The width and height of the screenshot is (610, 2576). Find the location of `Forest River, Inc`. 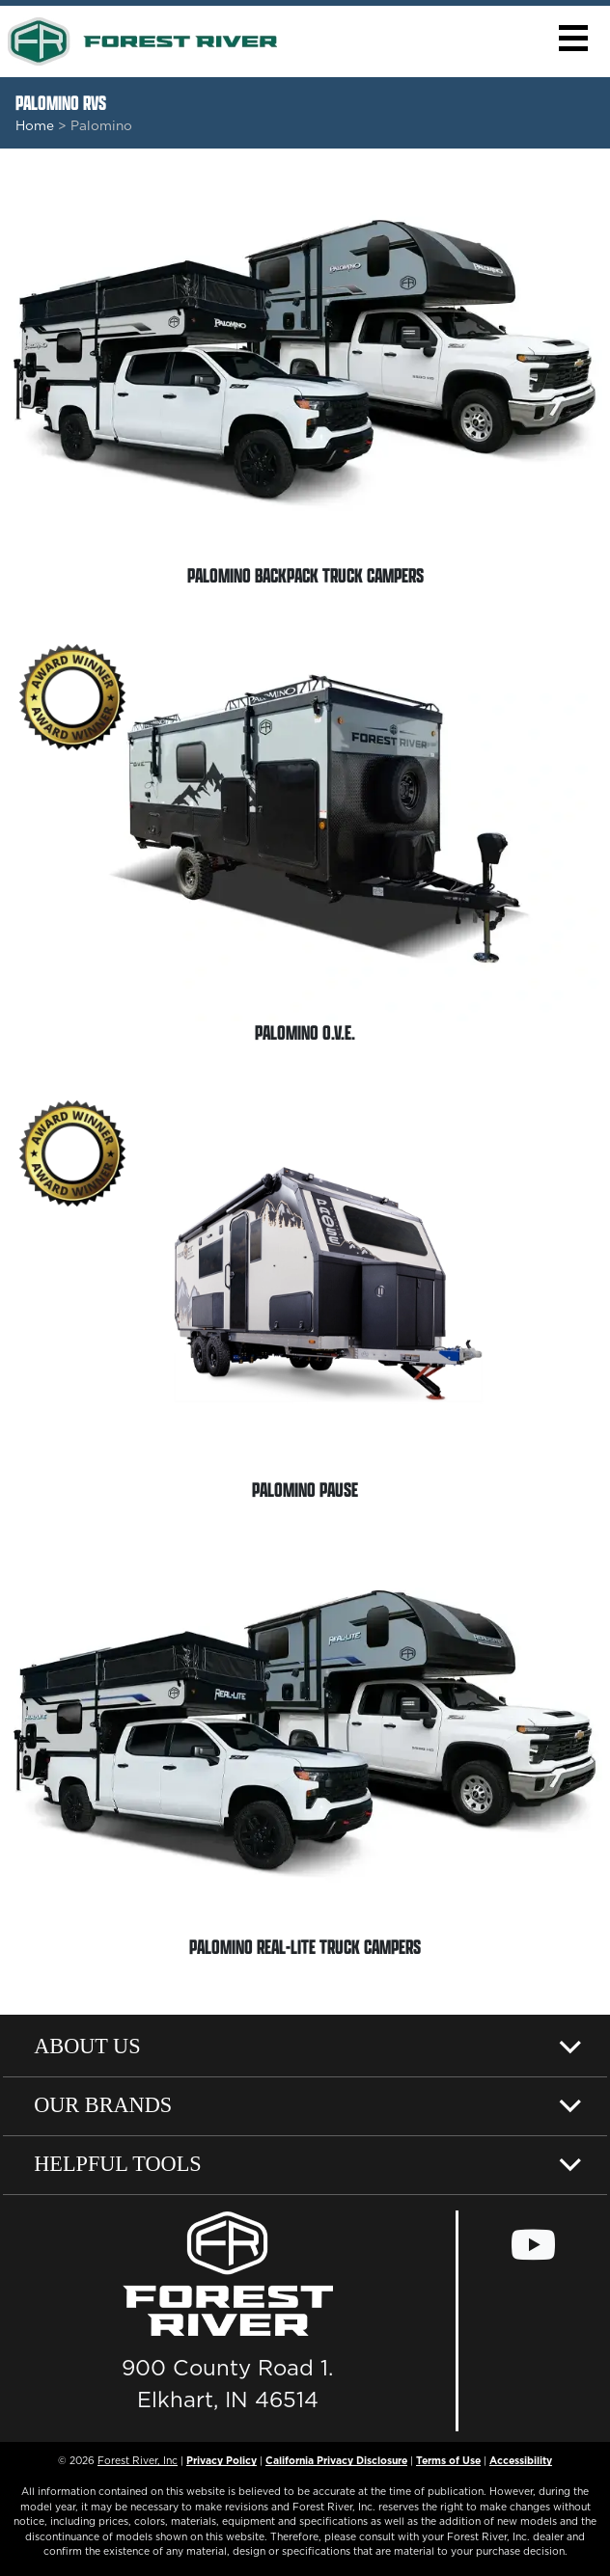

Forest River, Inc is located at coordinates (137, 2460).